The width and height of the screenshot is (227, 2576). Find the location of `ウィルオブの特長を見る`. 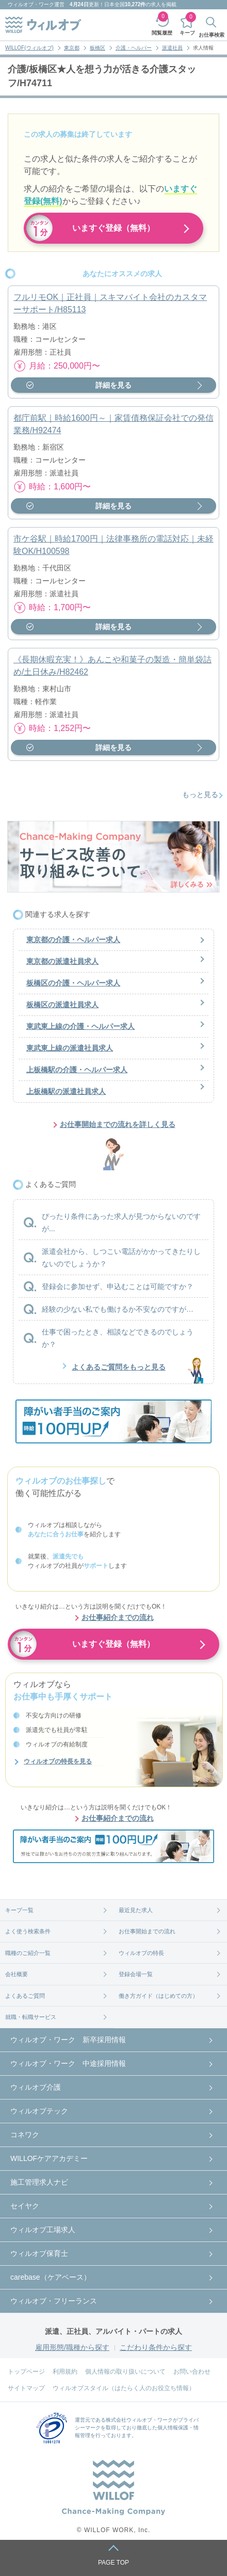

ウィルオブの特長を見る is located at coordinates (58, 1761).